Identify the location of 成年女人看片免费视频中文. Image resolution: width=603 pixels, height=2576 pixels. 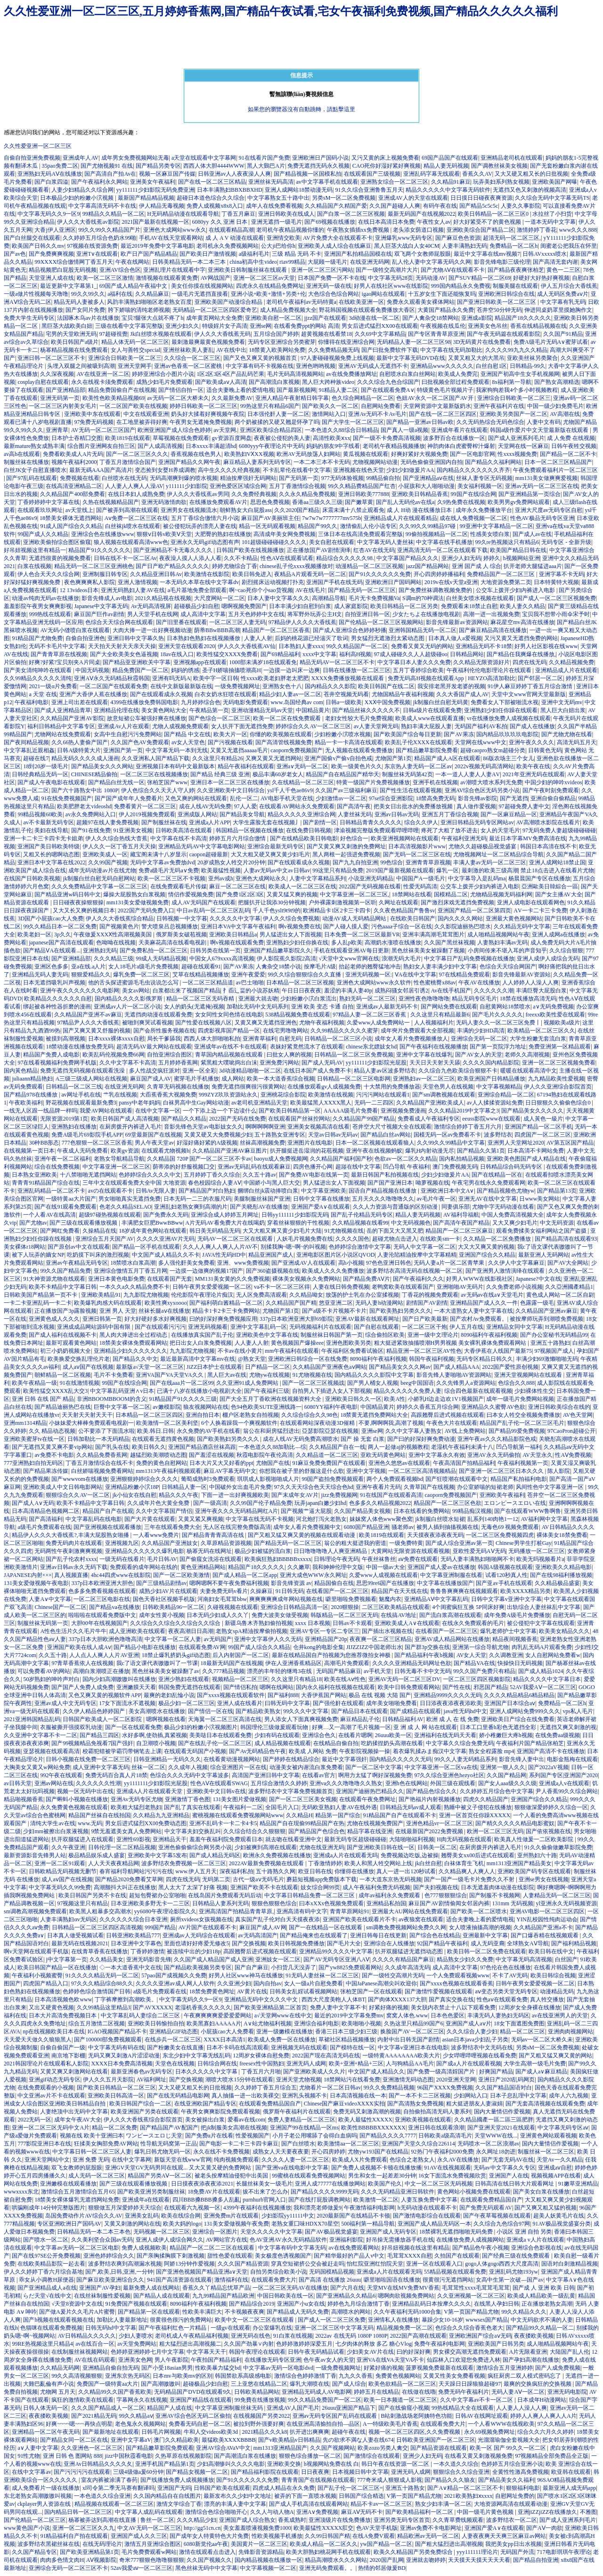
(307, 1527).